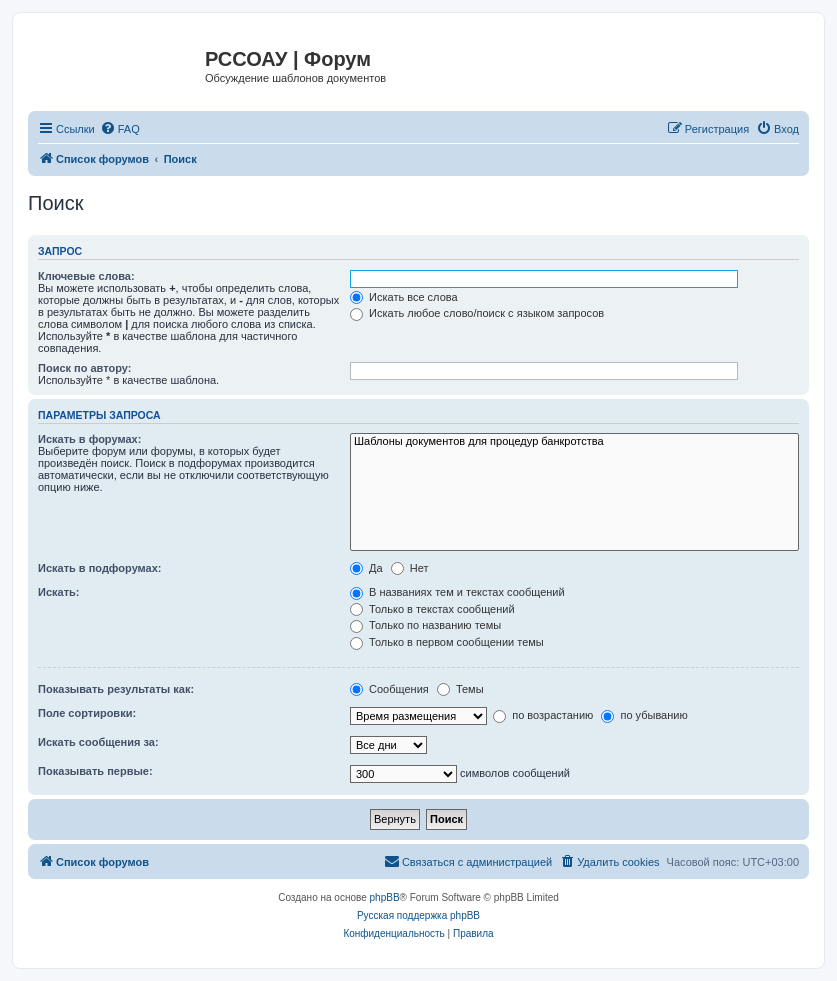 This screenshot has height=981, width=837. Describe the element at coordinates (89, 439) in the screenshot. I see `Искать в форумах:` at that location.